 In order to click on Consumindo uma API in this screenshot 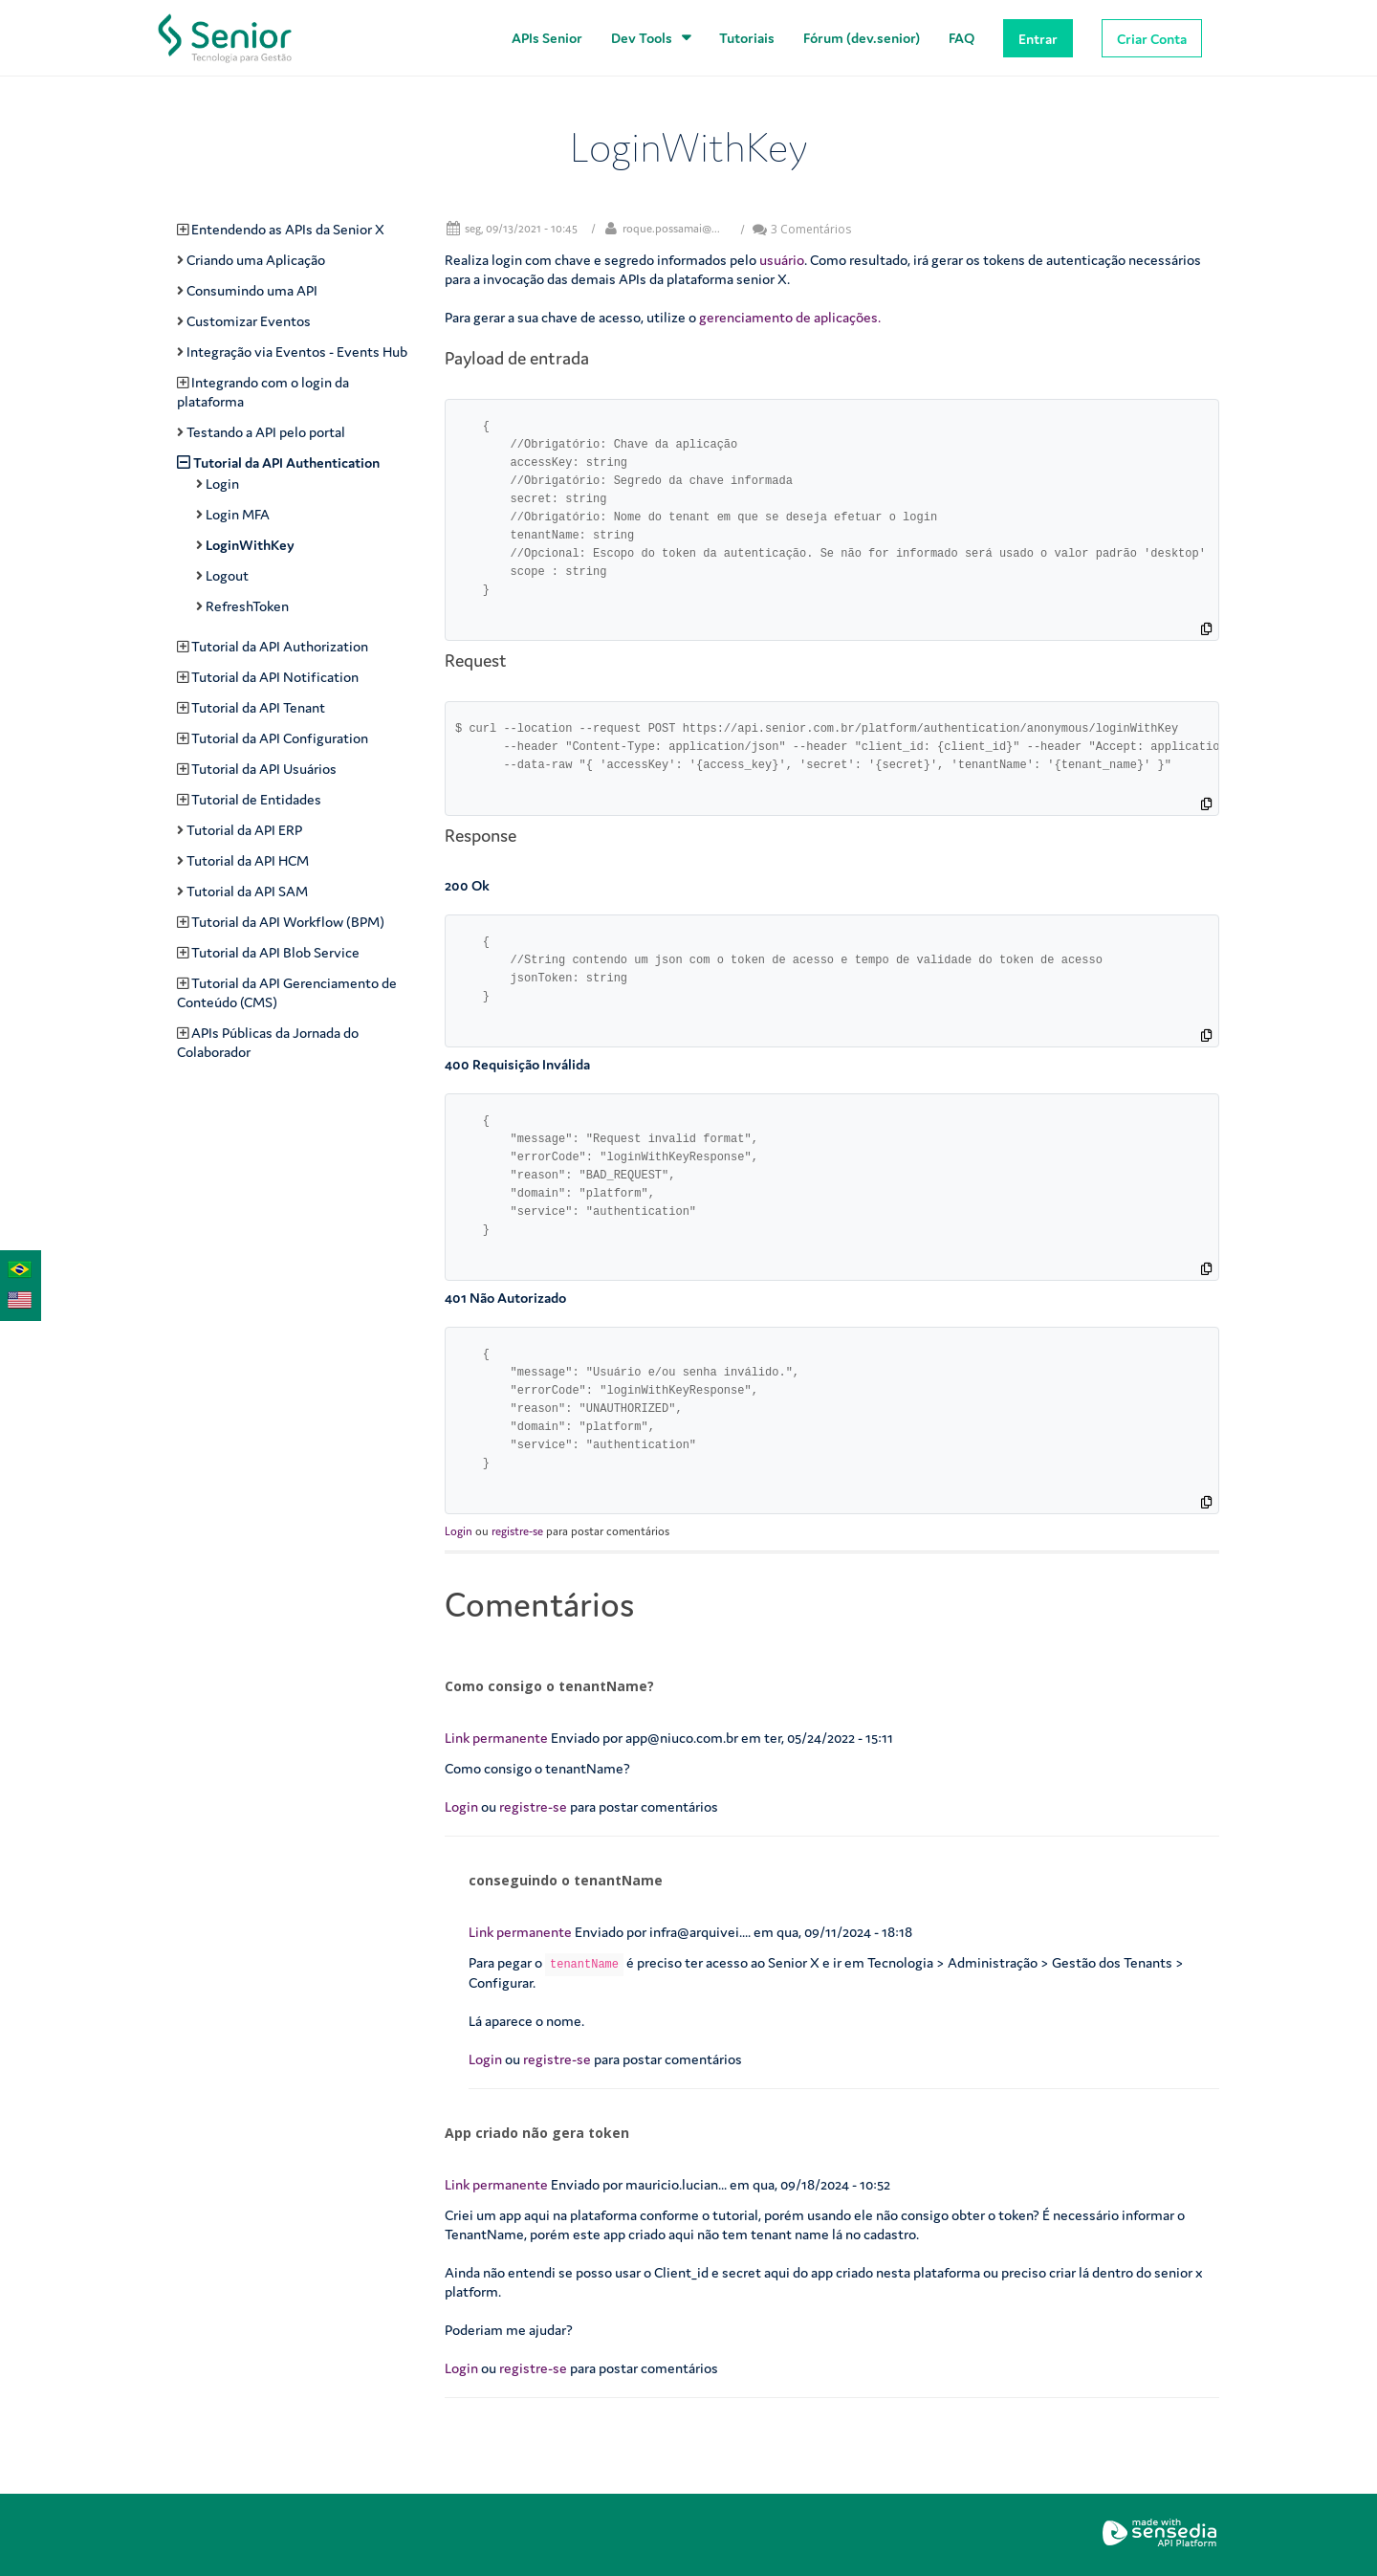, I will do `click(251, 290)`.